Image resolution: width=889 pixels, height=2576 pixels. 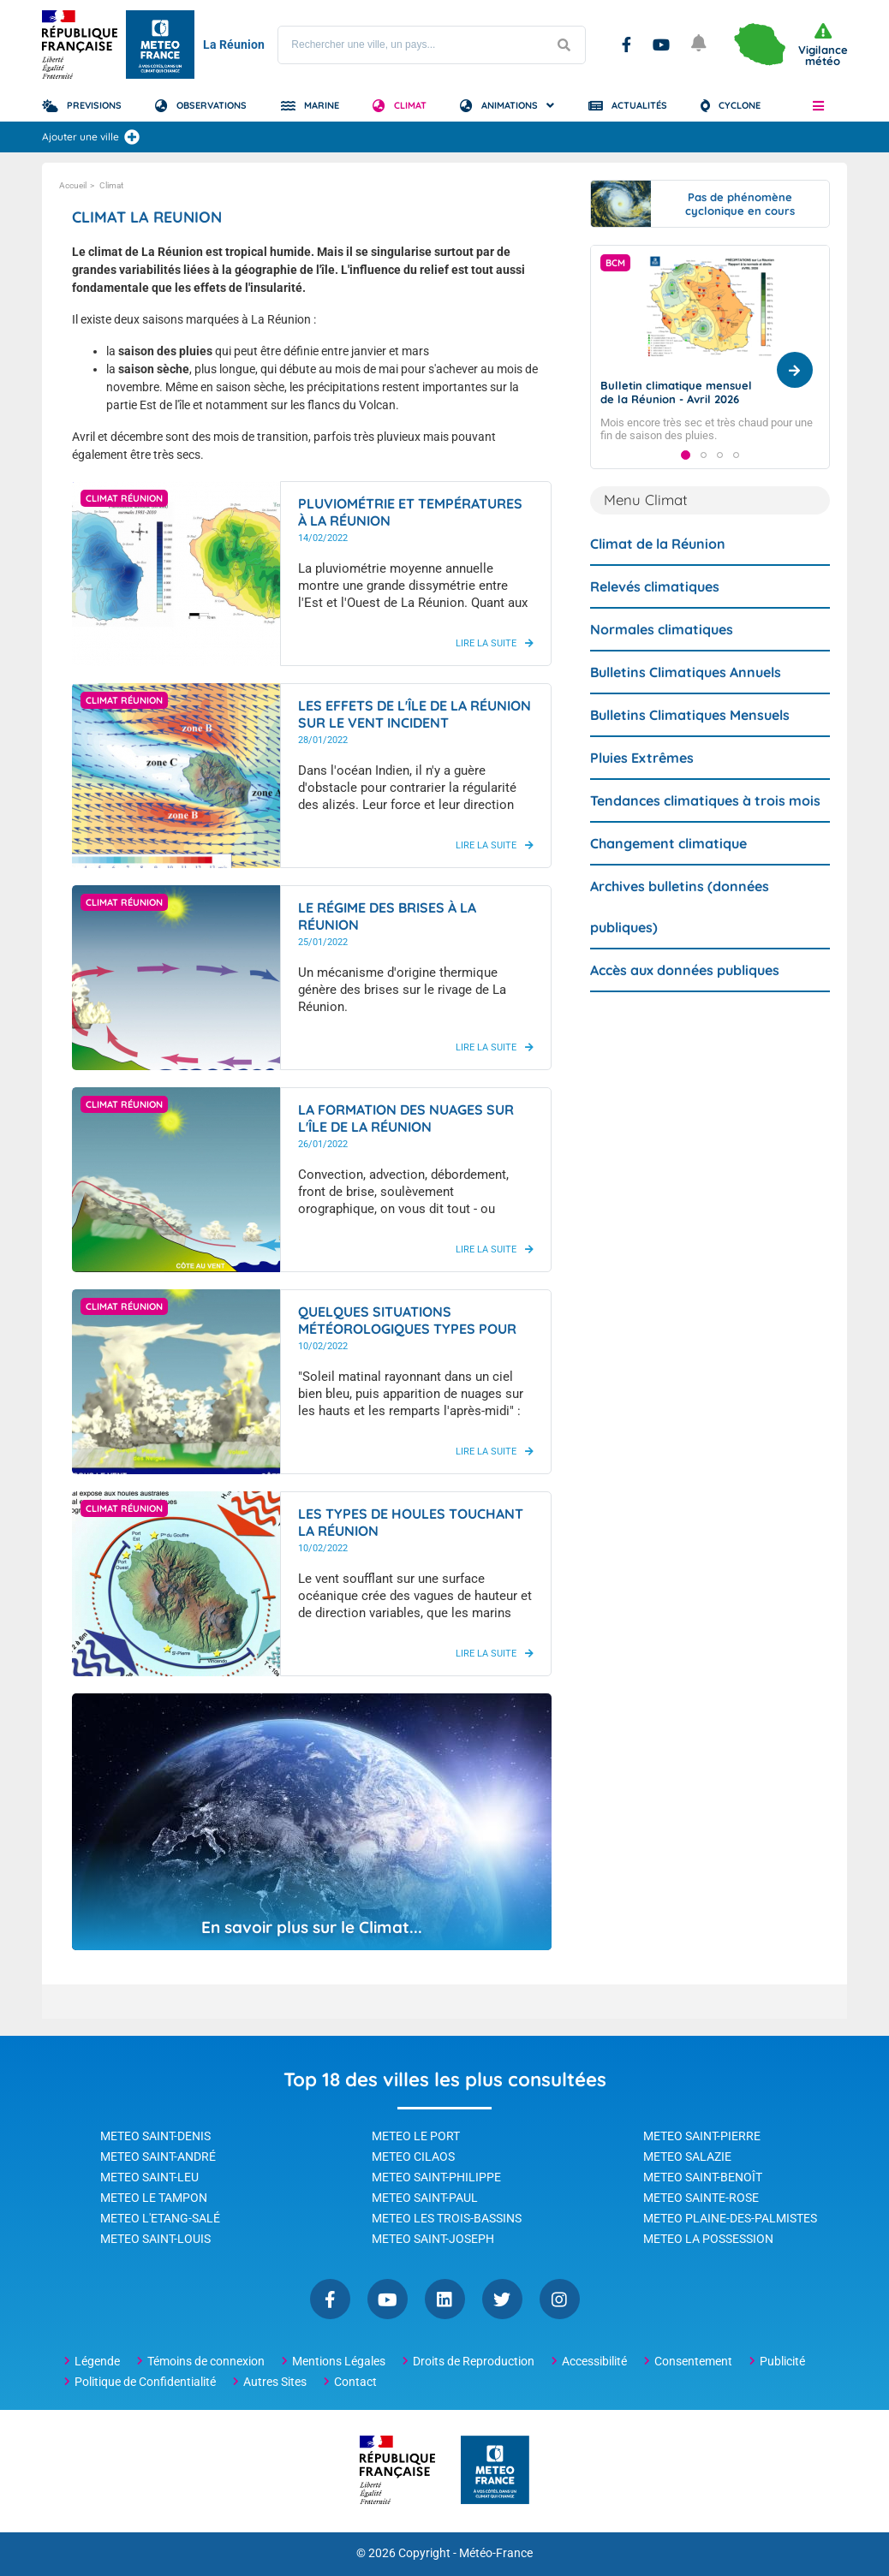 What do you see at coordinates (509, 105) in the screenshot?
I see `Animations` at bounding box center [509, 105].